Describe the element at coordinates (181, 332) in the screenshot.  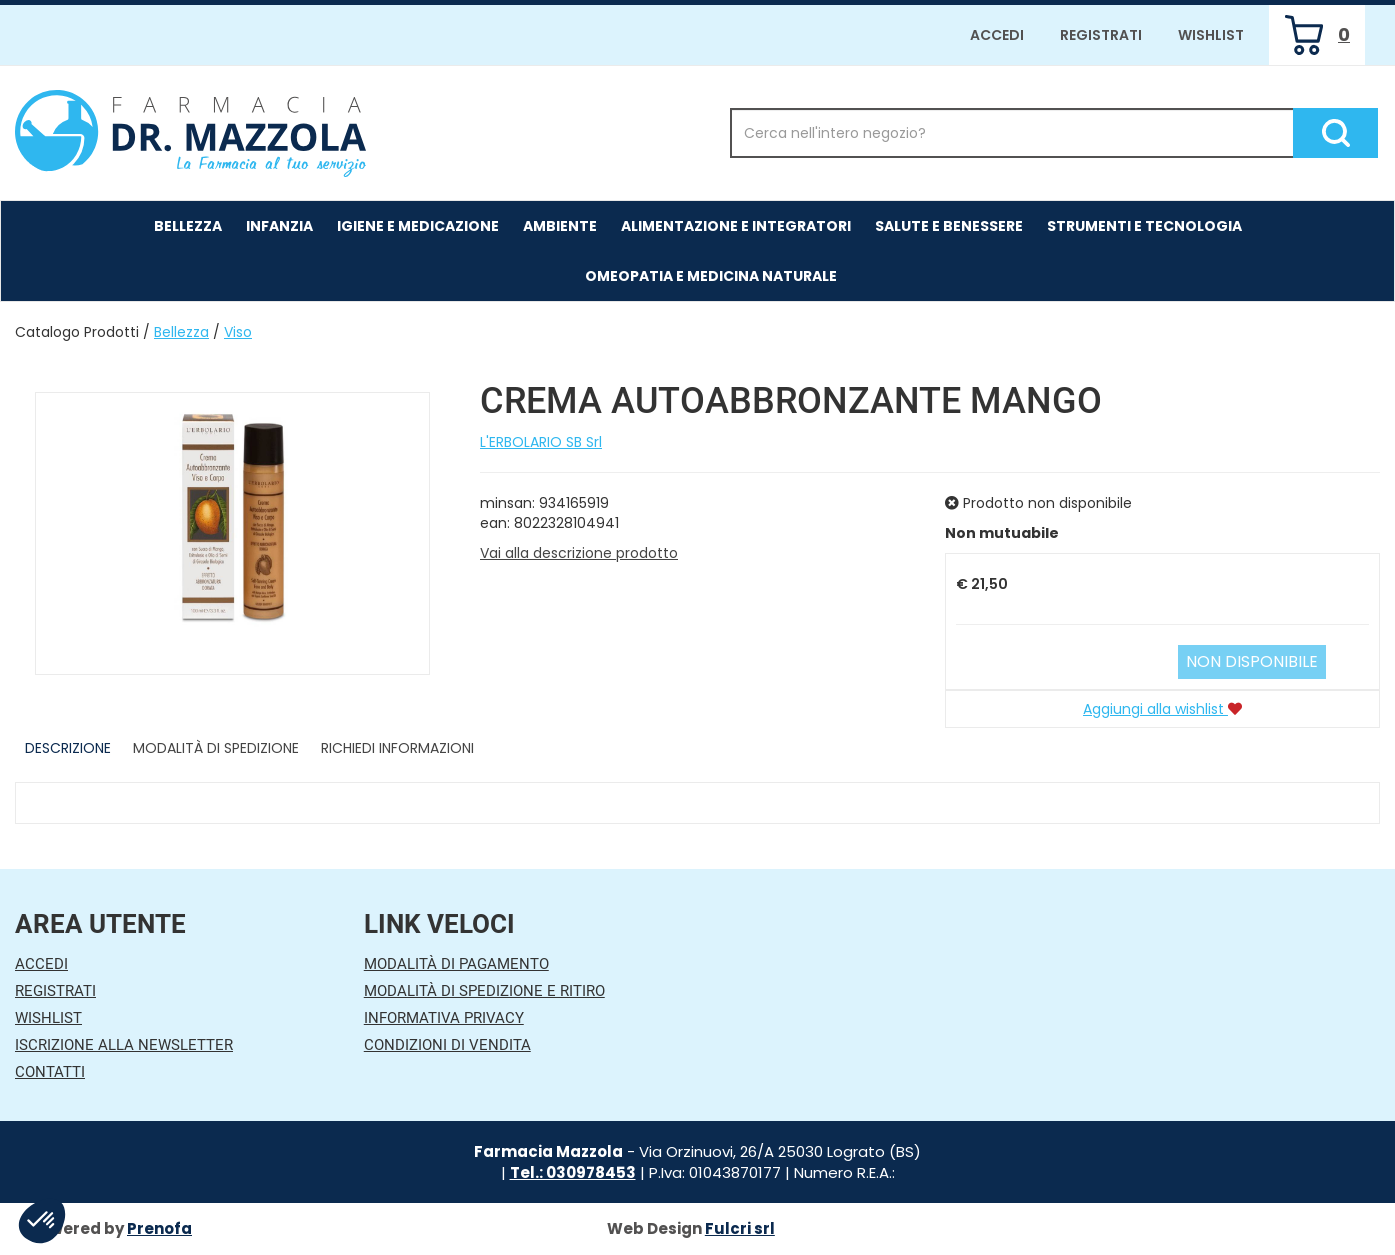
I see `Bellezza` at that location.